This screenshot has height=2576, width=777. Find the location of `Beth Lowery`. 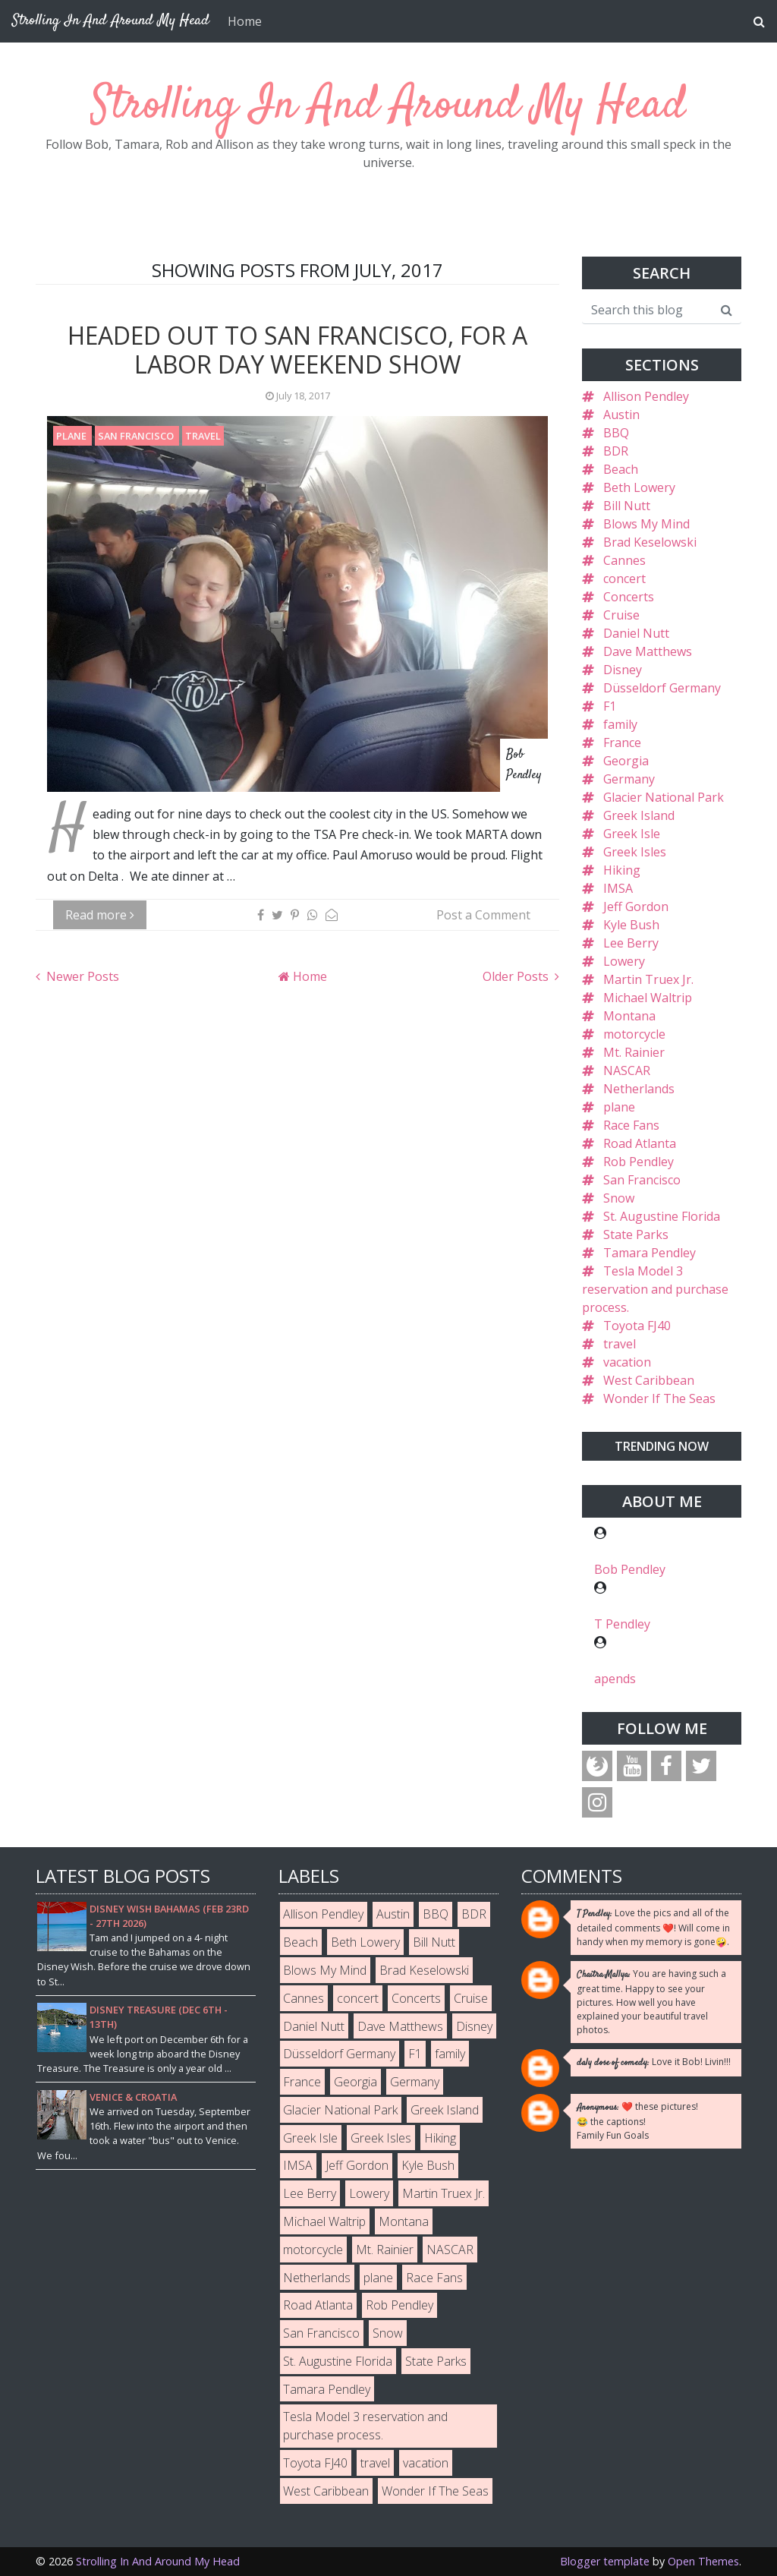

Beth Lowery is located at coordinates (639, 487).